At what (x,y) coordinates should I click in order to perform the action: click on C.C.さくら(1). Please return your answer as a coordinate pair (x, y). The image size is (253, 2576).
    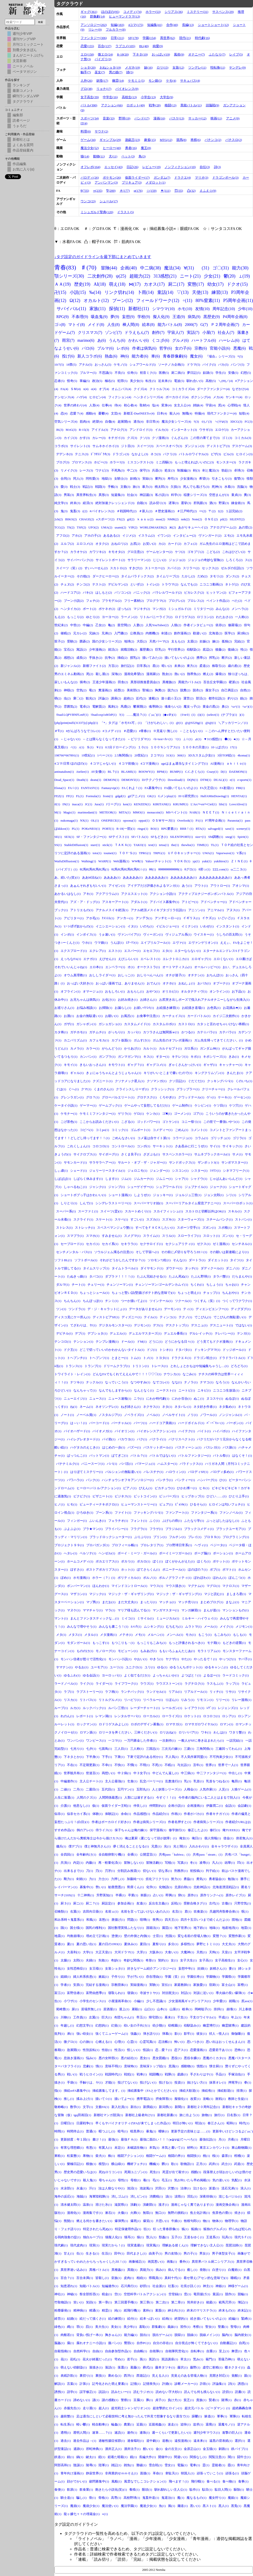
    Looking at the image, I should click on (194, 771).